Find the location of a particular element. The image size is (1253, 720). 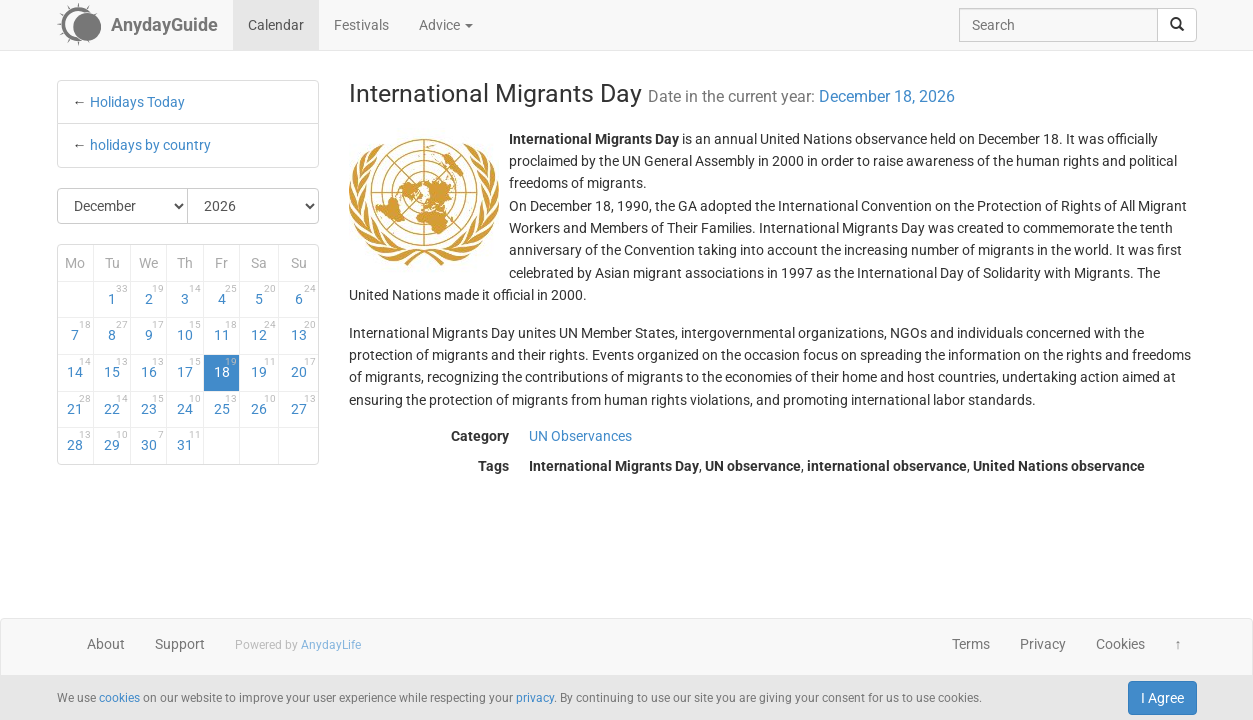

AnydayLife is located at coordinates (331, 645).